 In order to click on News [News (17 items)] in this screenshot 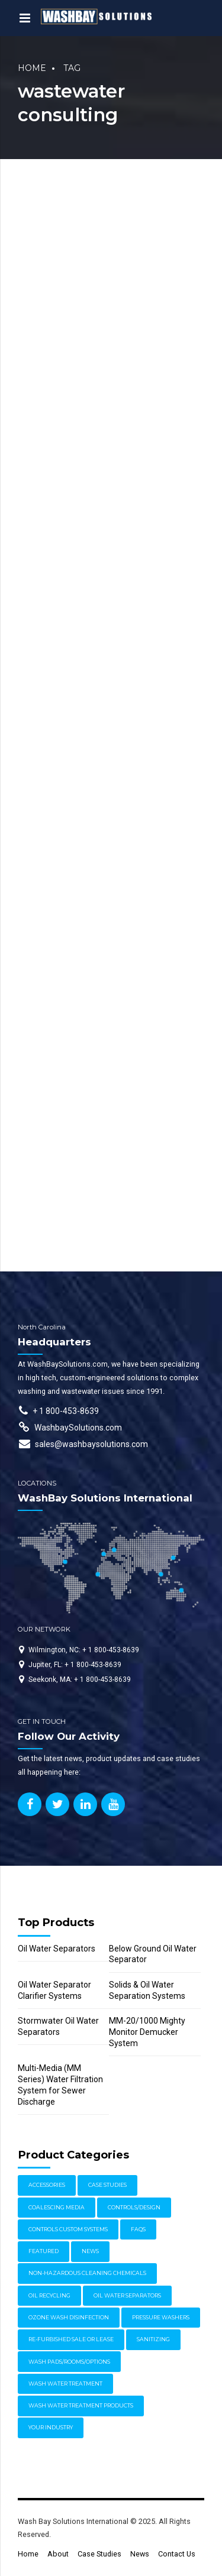, I will do `click(90, 2251)`.